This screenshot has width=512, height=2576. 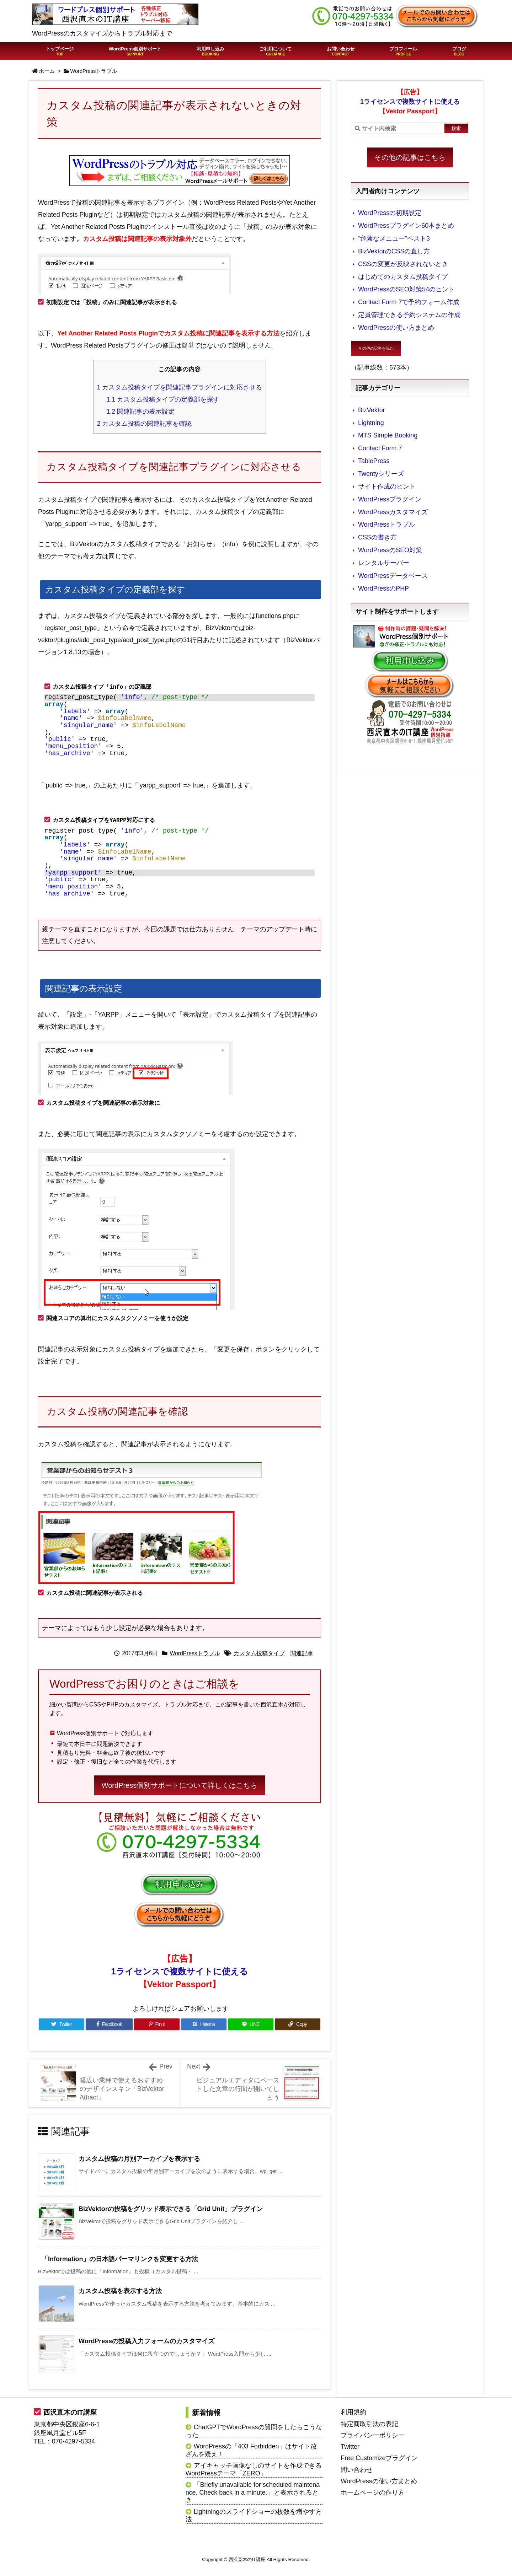 What do you see at coordinates (408, 302) in the screenshot?
I see `Contact Form 7で予約フォーム作成` at bounding box center [408, 302].